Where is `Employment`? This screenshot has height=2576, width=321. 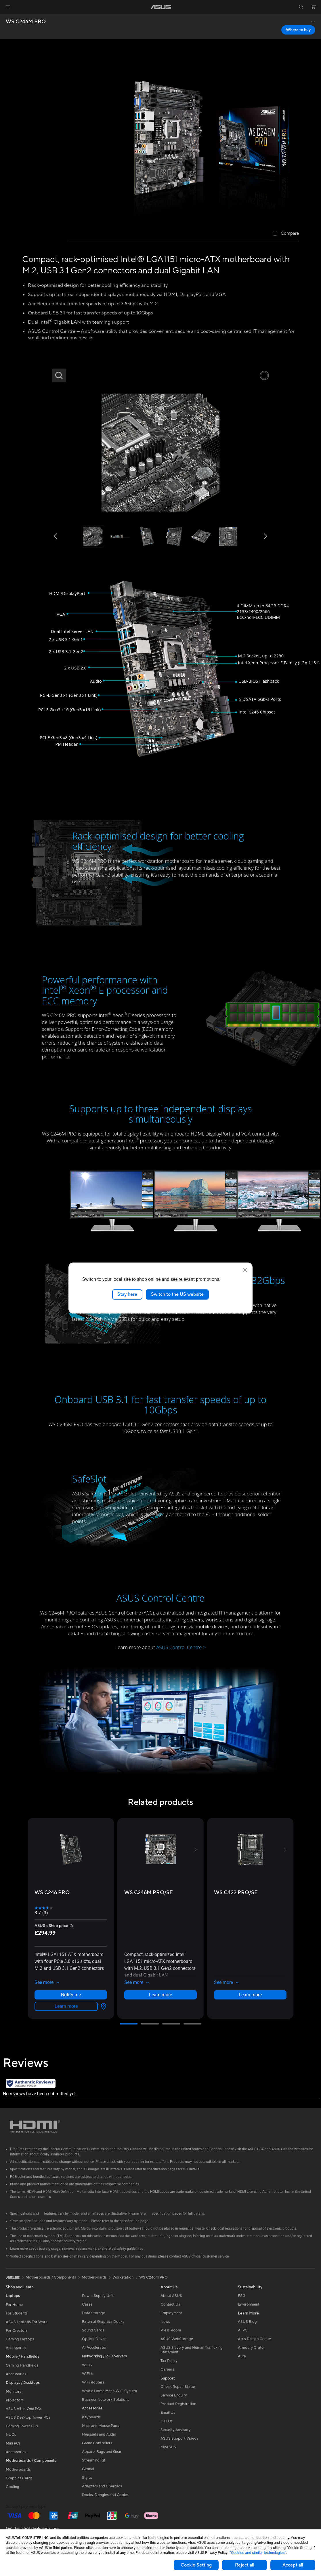
Employment is located at coordinates (171, 2313).